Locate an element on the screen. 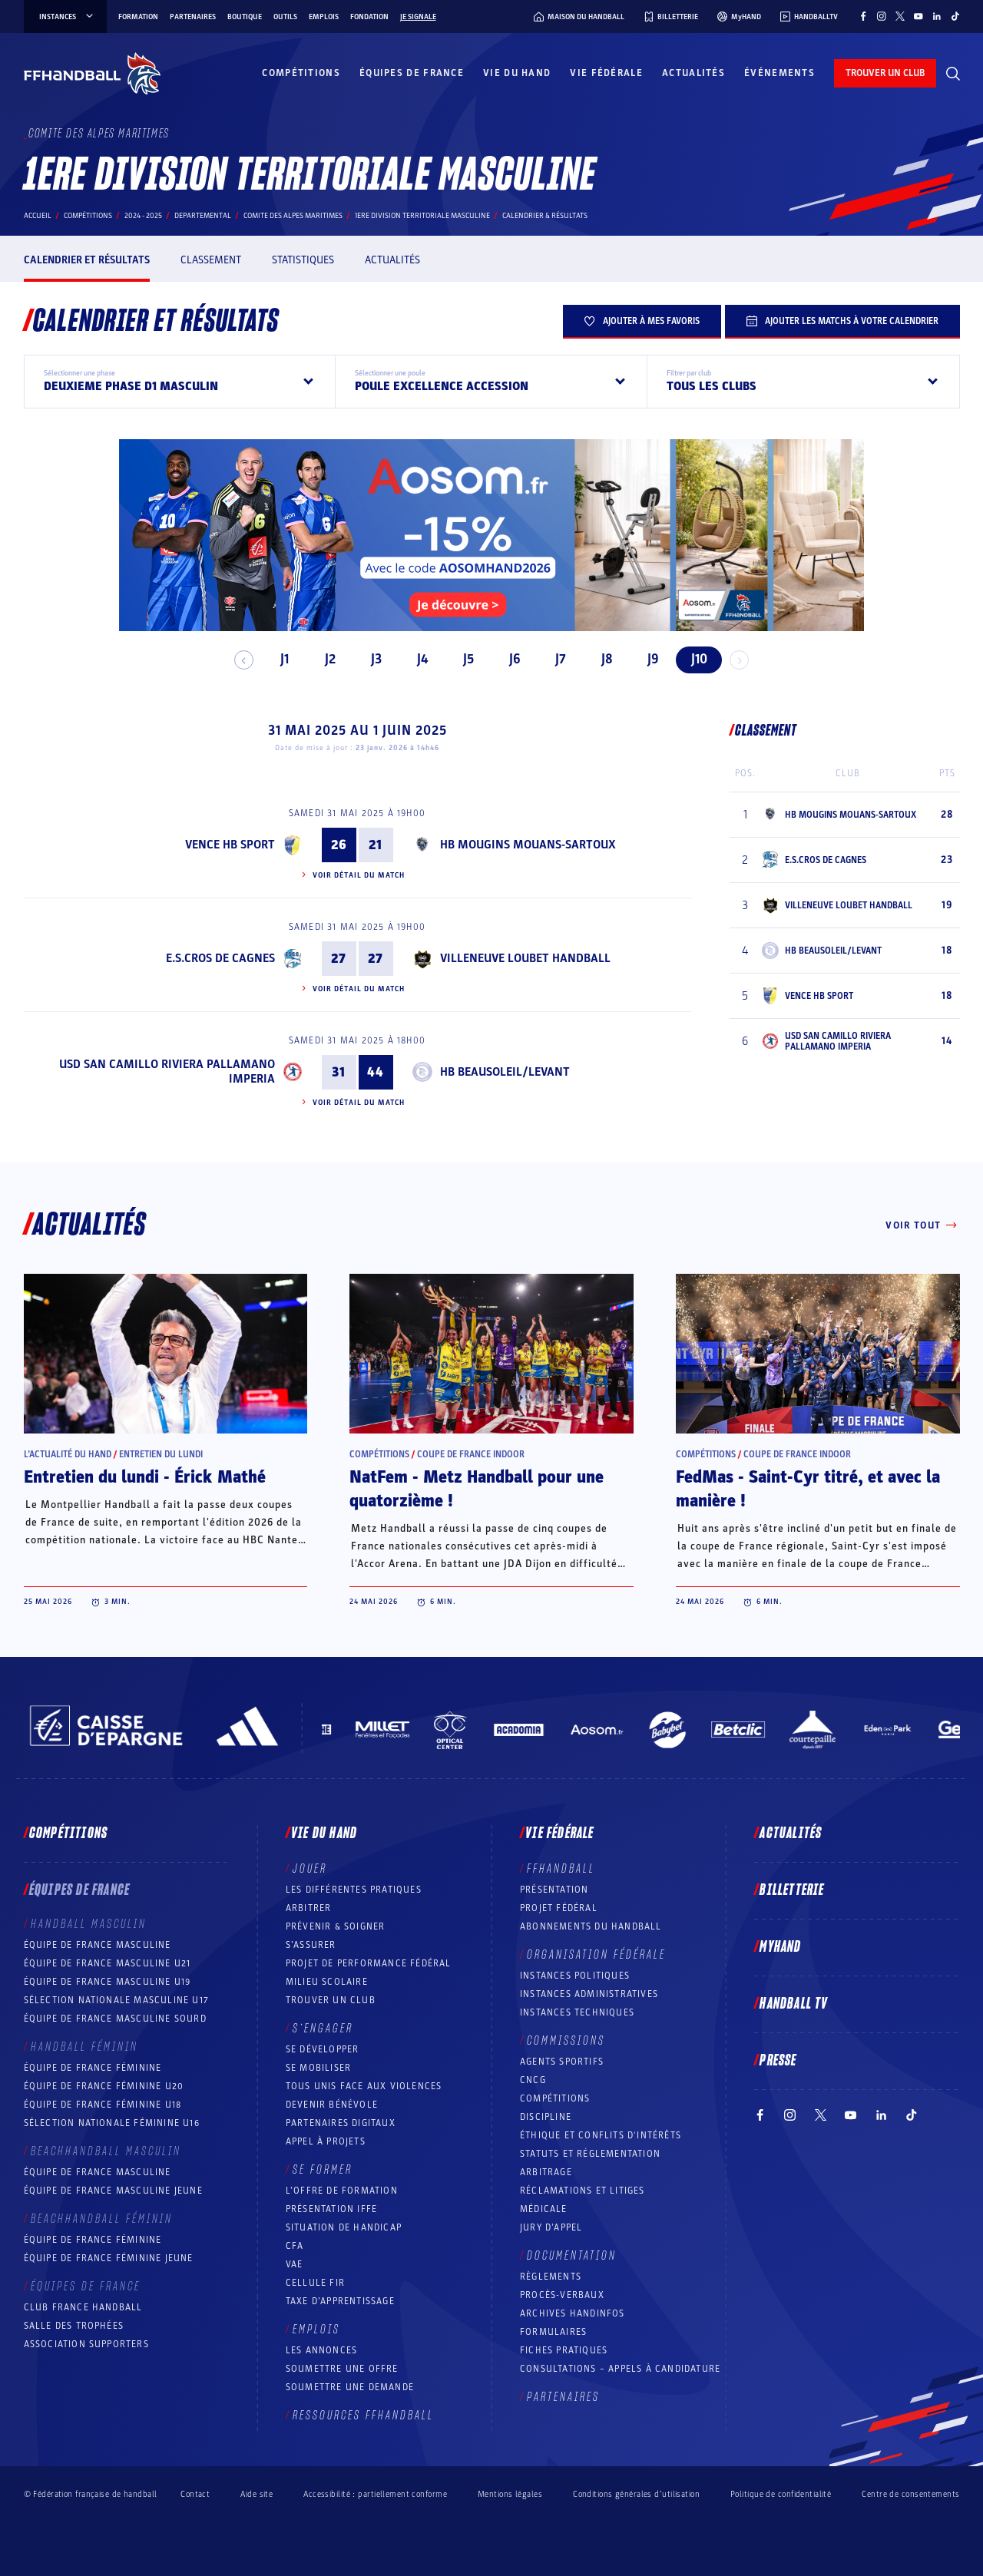  Équipe de France Masculine Sourd is located at coordinates (115, 2018).